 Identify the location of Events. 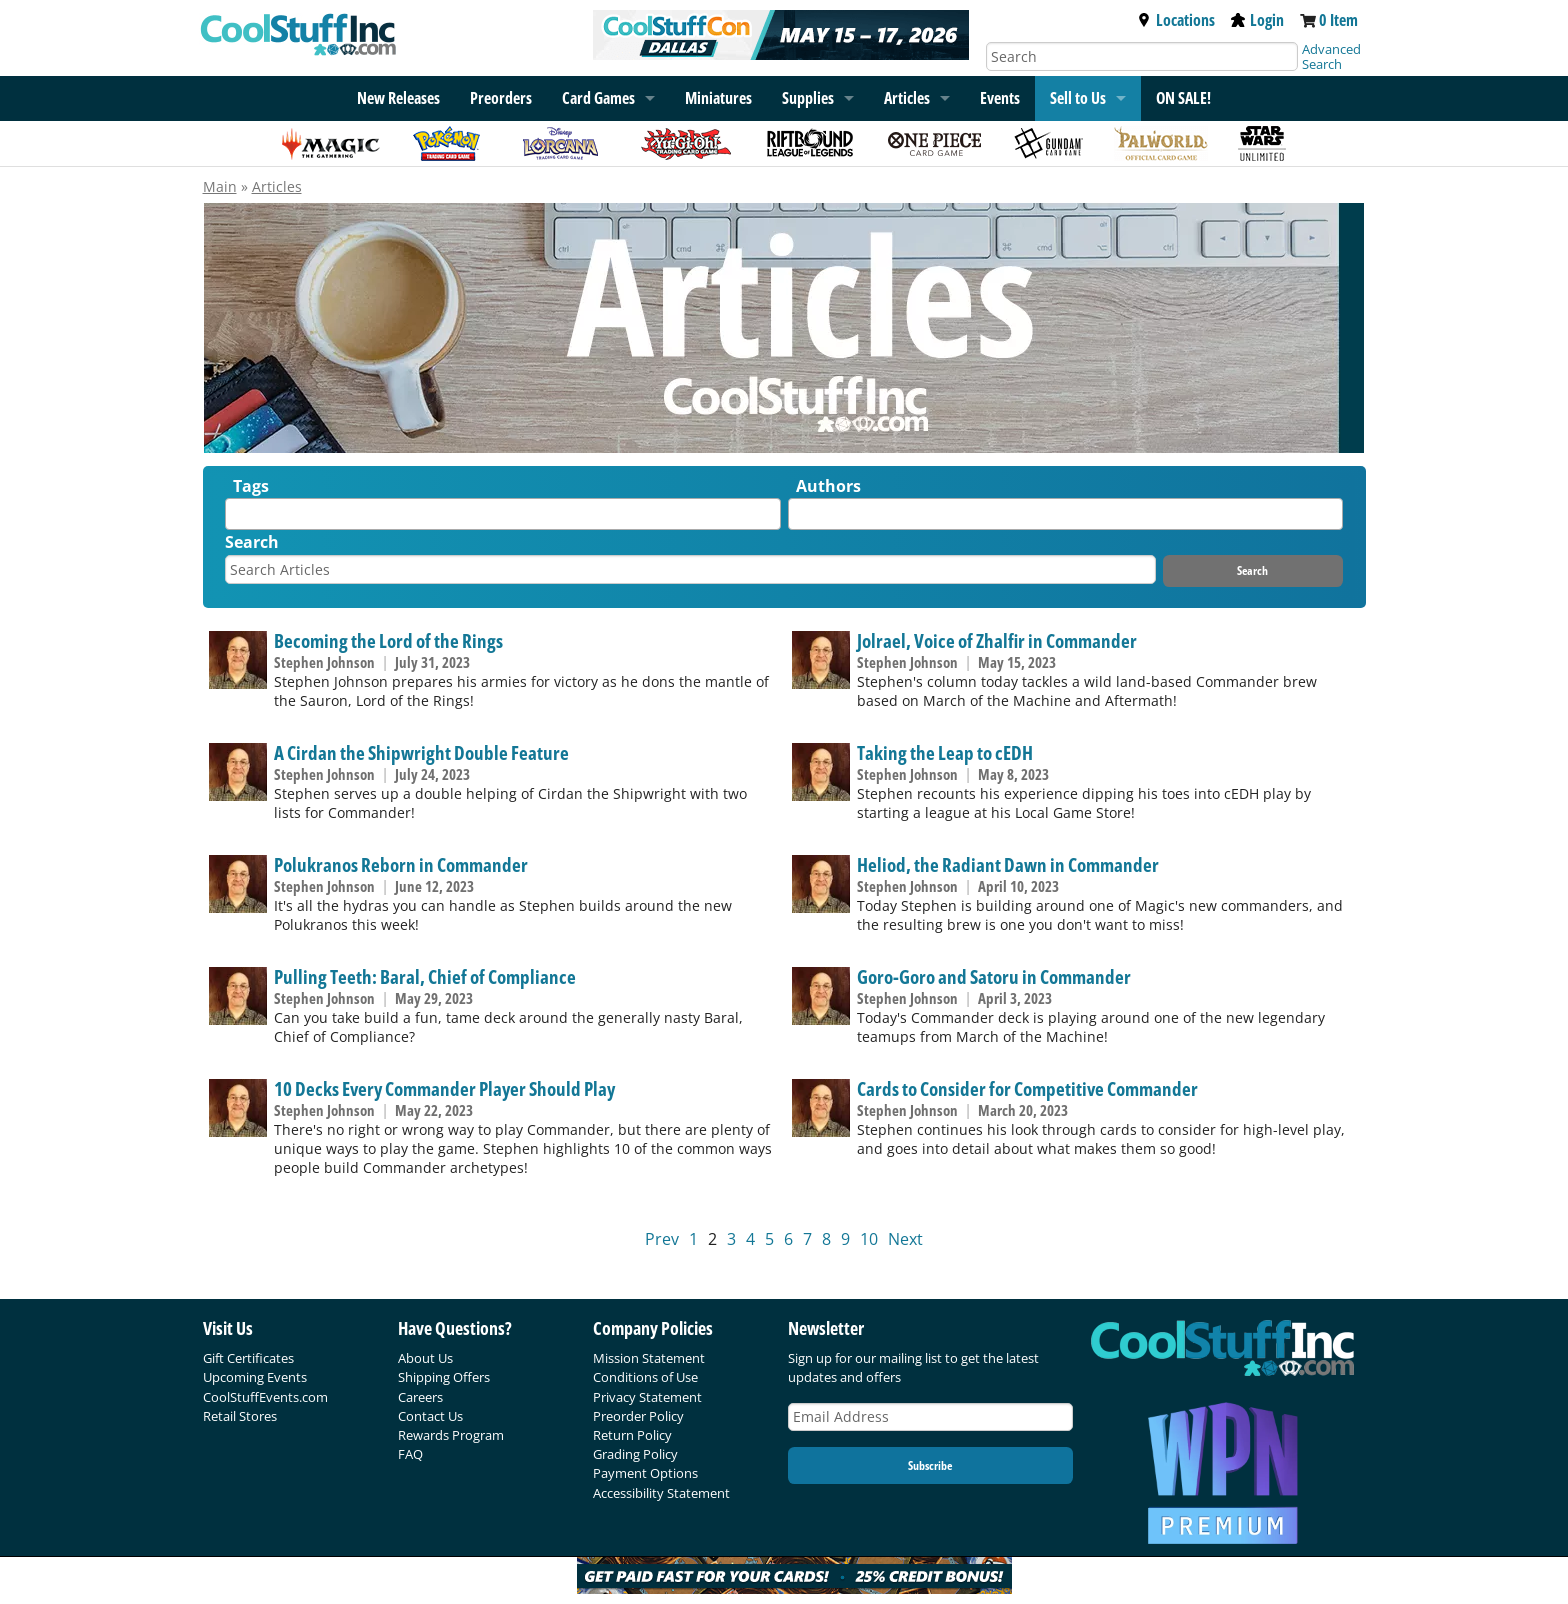
(1000, 98).